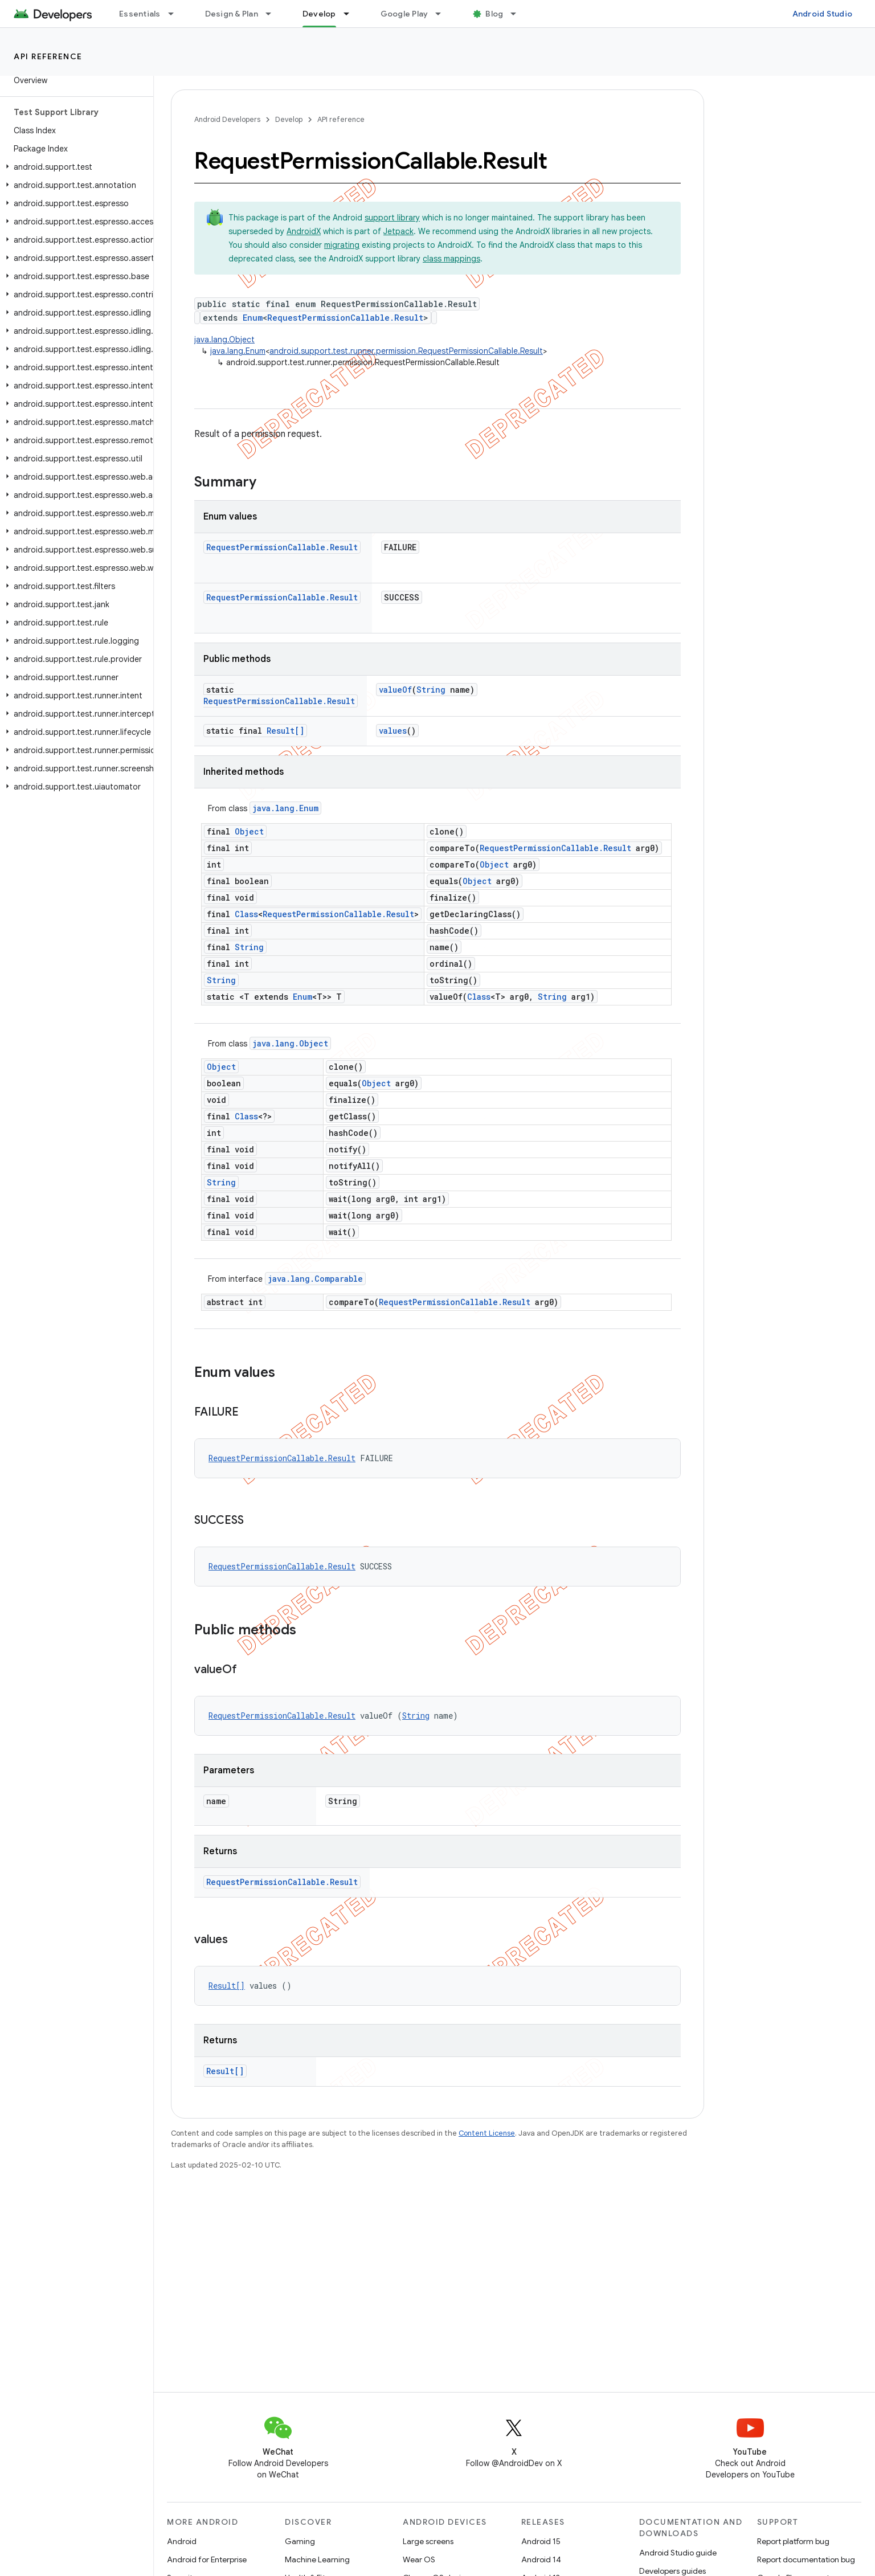 This screenshot has height=2576, width=875. I want to click on Develop [Develop, selected], so click(319, 14).